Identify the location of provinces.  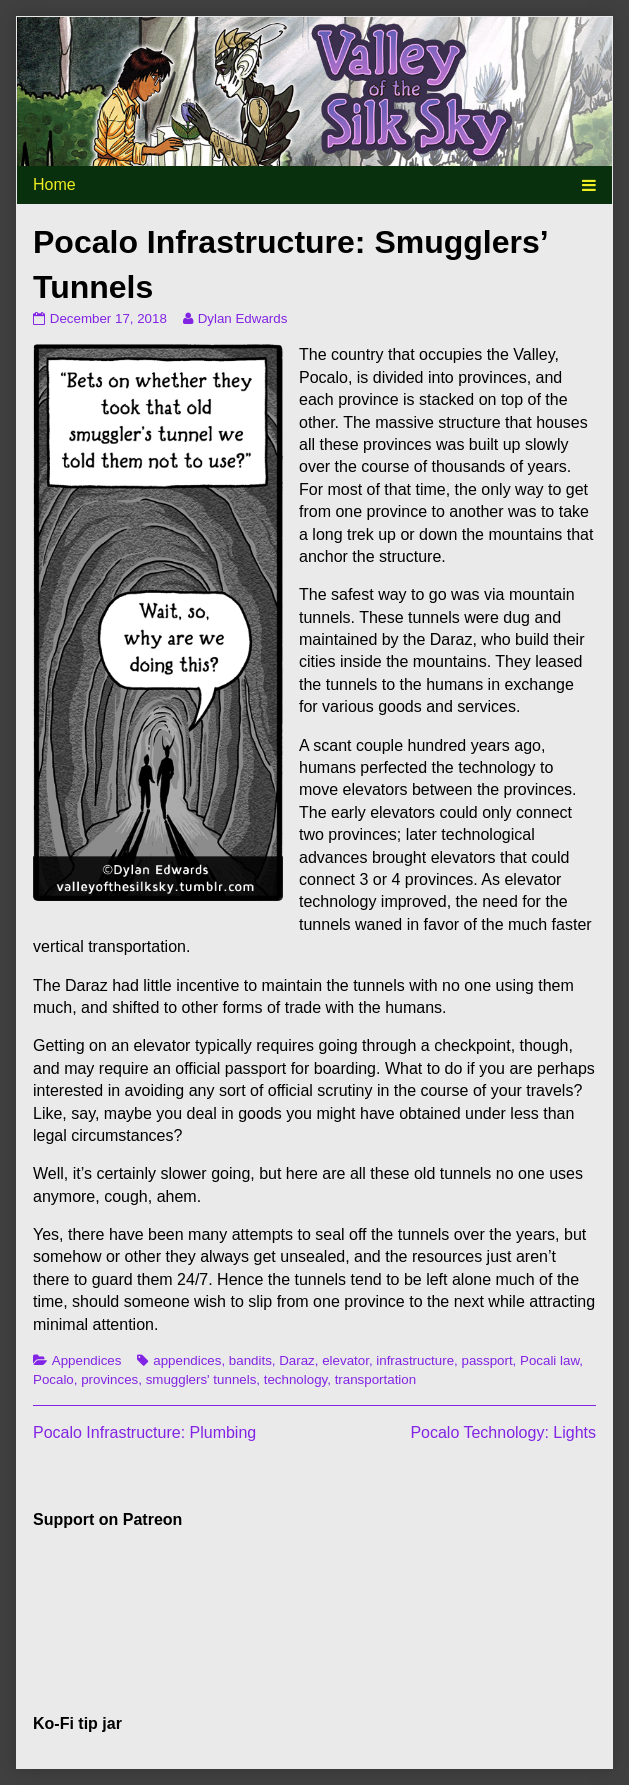
(109, 1379).